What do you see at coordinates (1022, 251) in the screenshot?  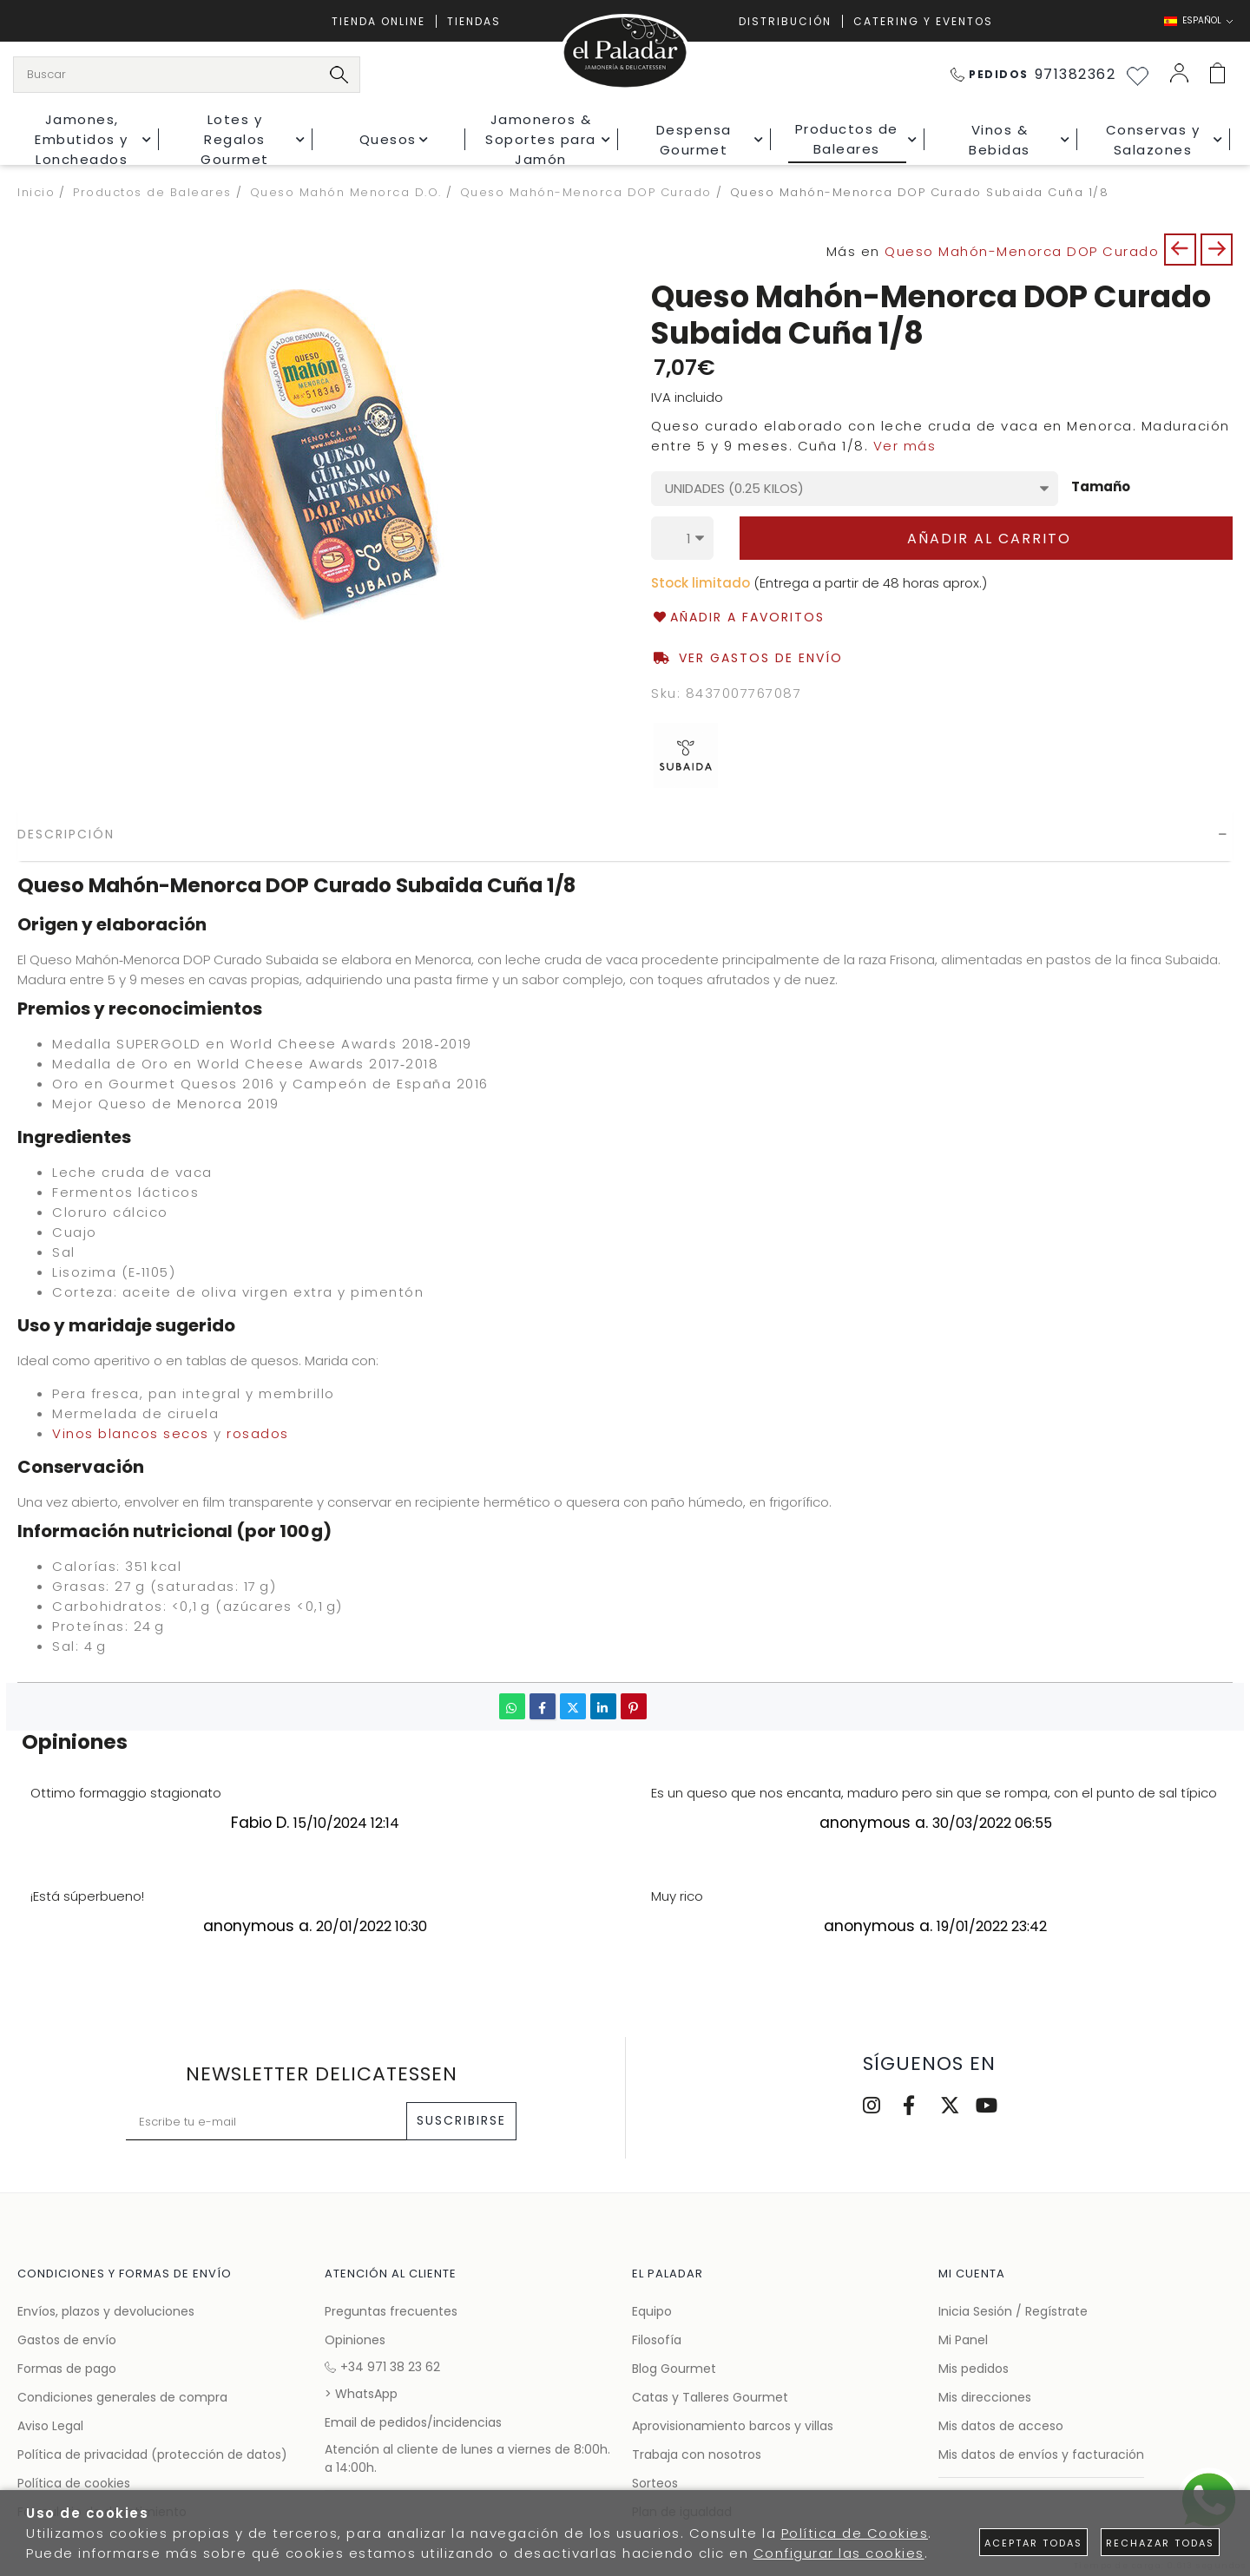 I see `Queso Mahón-Menorca DOP Curado` at bounding box center [1022, 251].